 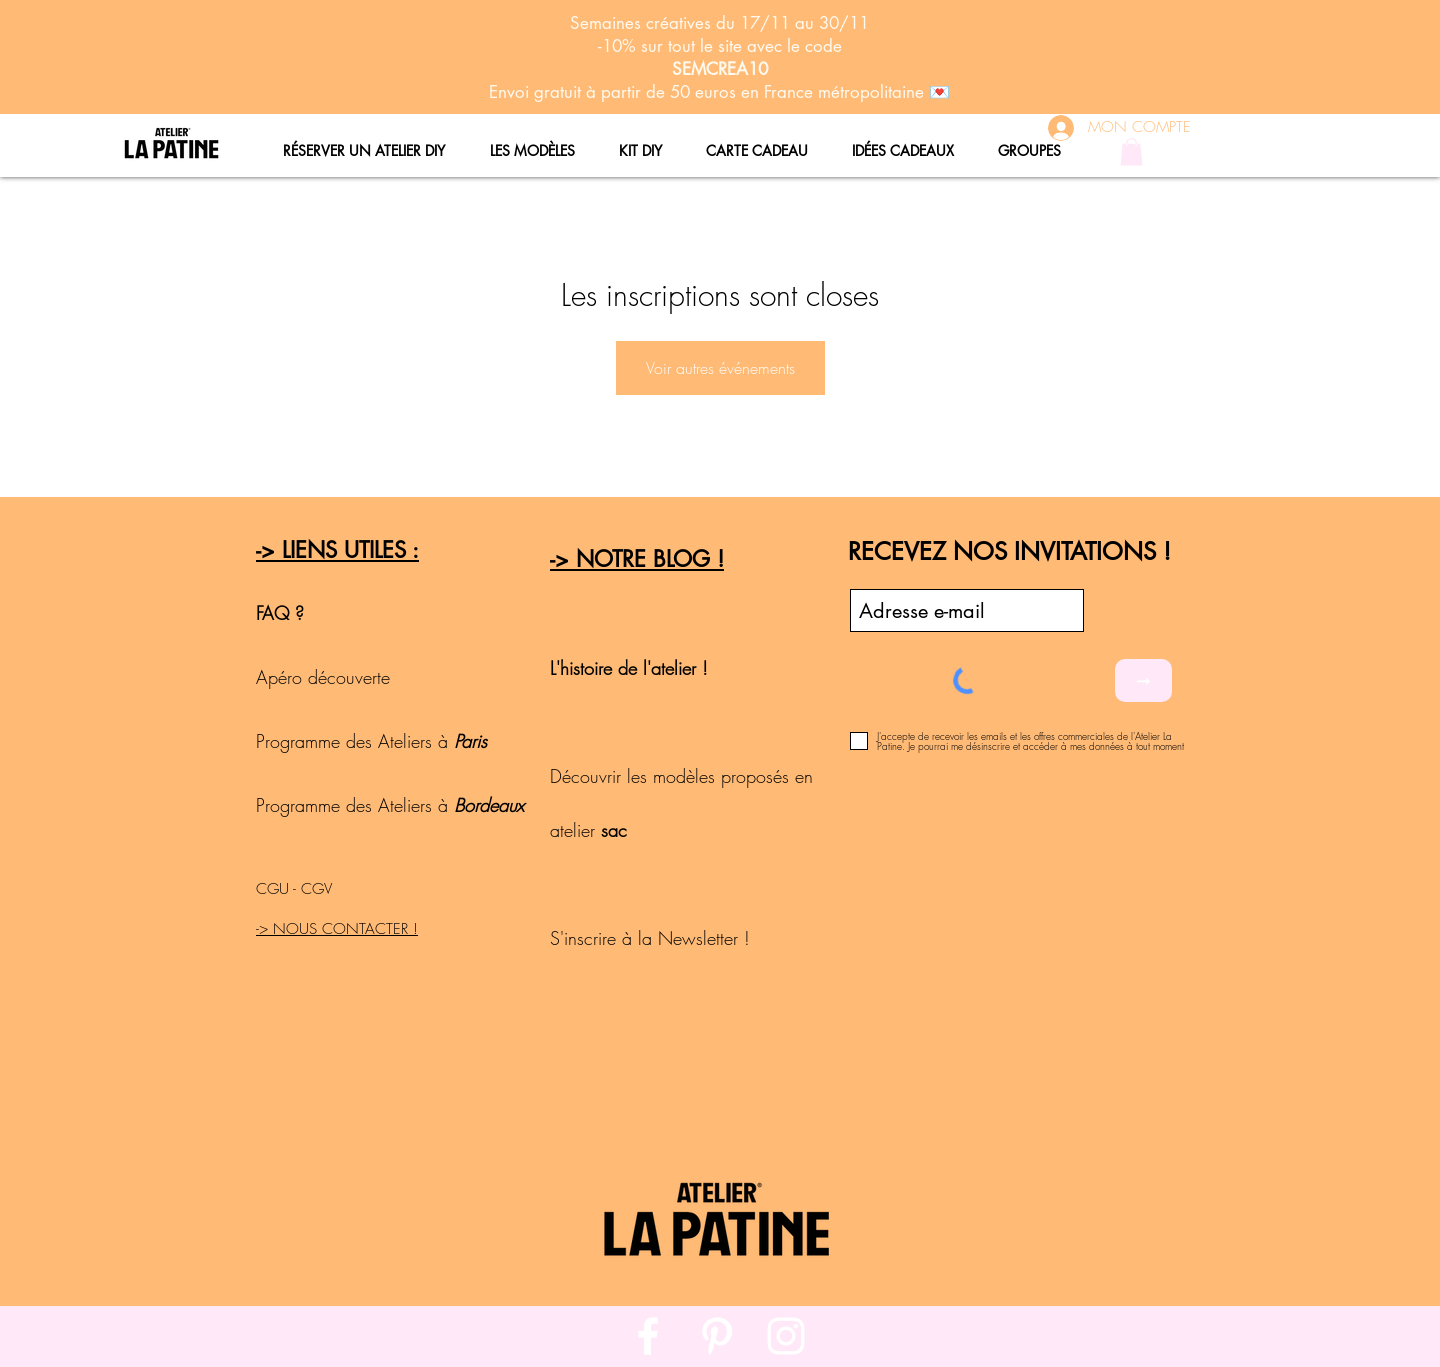 I want to click on [White Facebook Icon], so click(x=648, y=1336).